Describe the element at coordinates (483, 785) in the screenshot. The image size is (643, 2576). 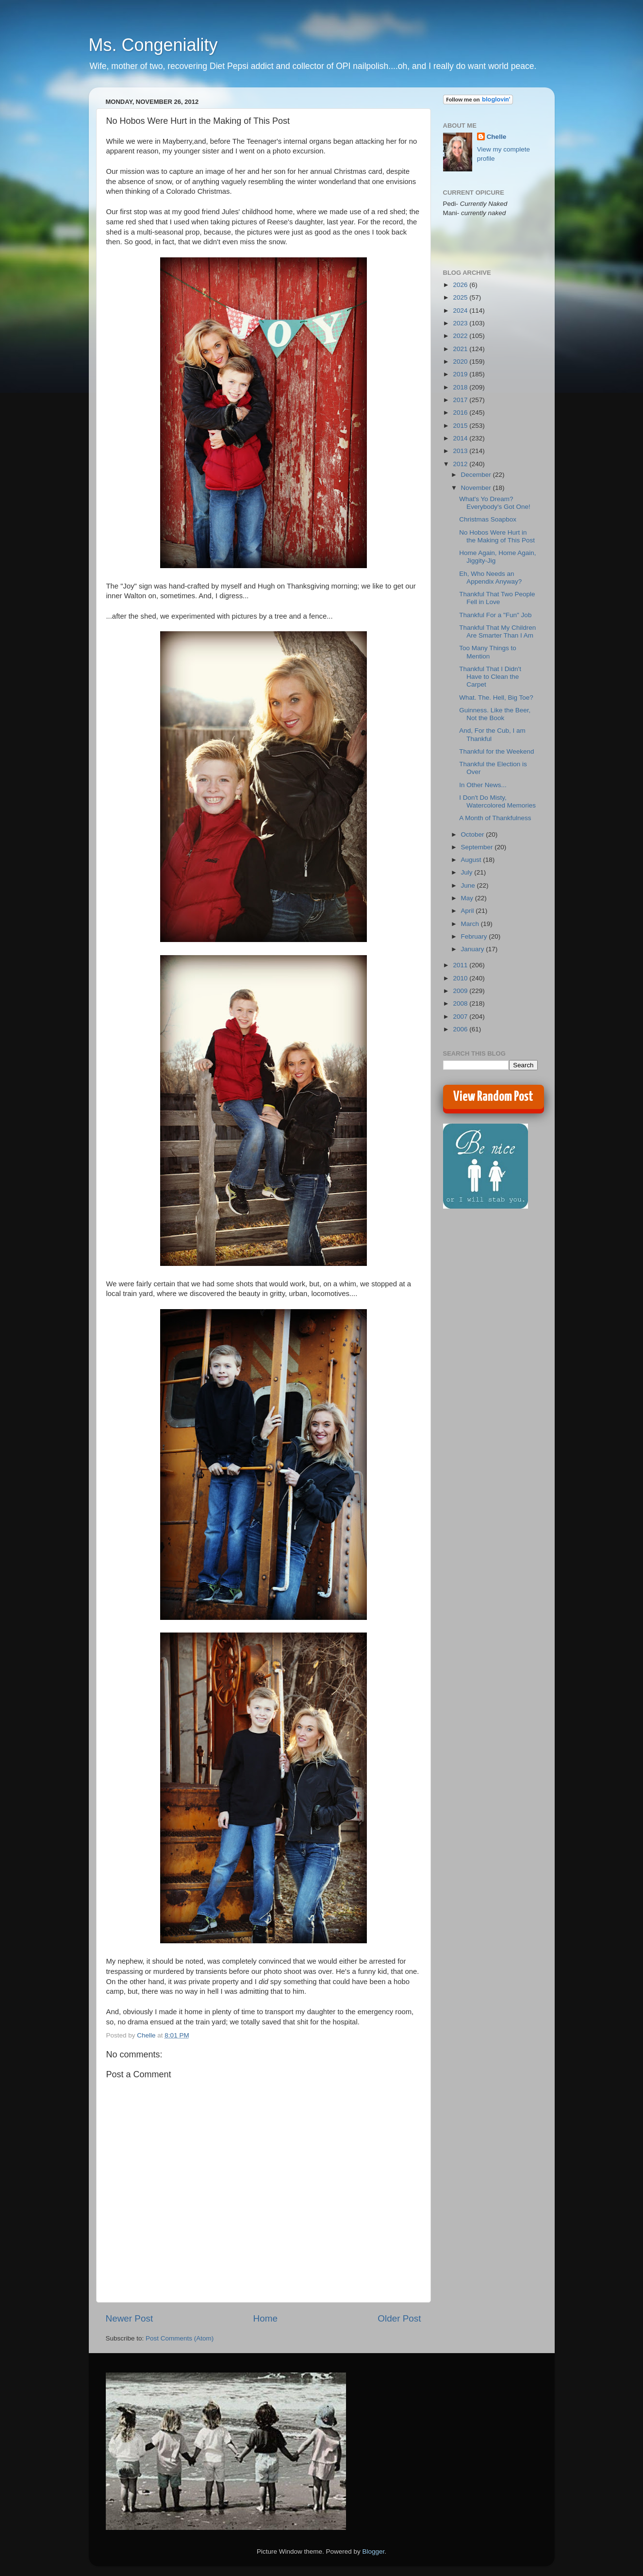
I see `In Other News...` at that location.